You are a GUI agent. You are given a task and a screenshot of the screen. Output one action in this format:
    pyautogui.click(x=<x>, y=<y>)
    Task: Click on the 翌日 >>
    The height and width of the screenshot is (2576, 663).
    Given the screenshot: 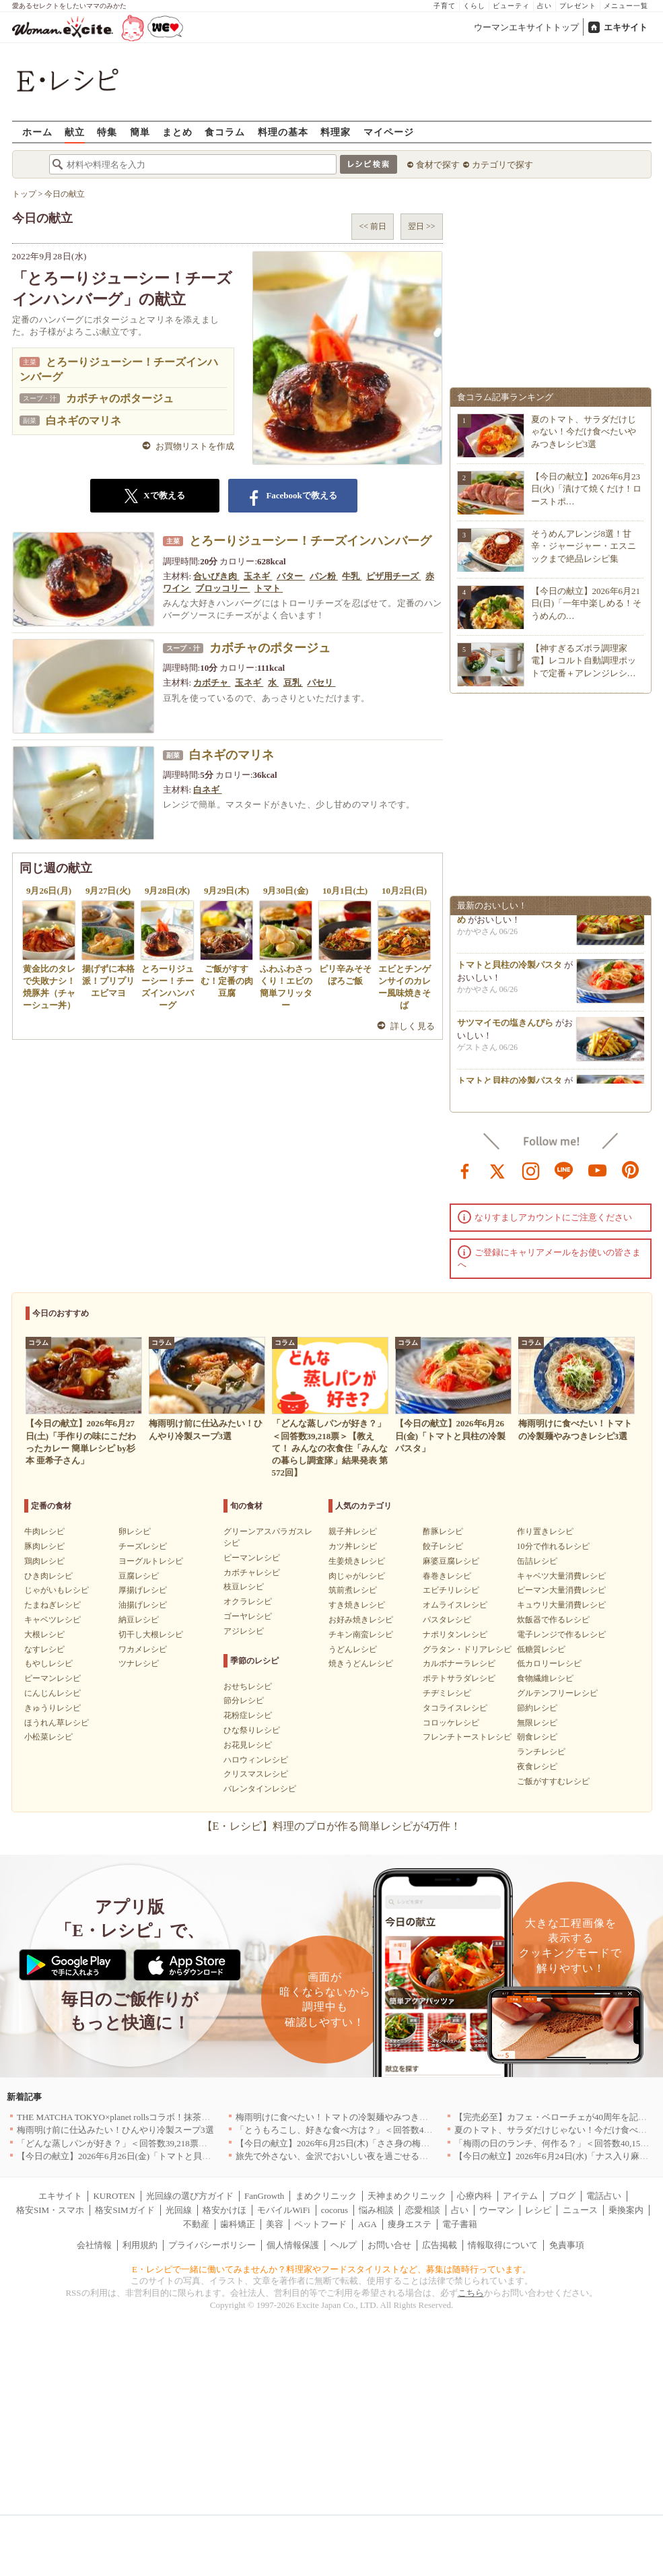 What is the action you would take?
    pyautogui.click(x=421, y=226)
    